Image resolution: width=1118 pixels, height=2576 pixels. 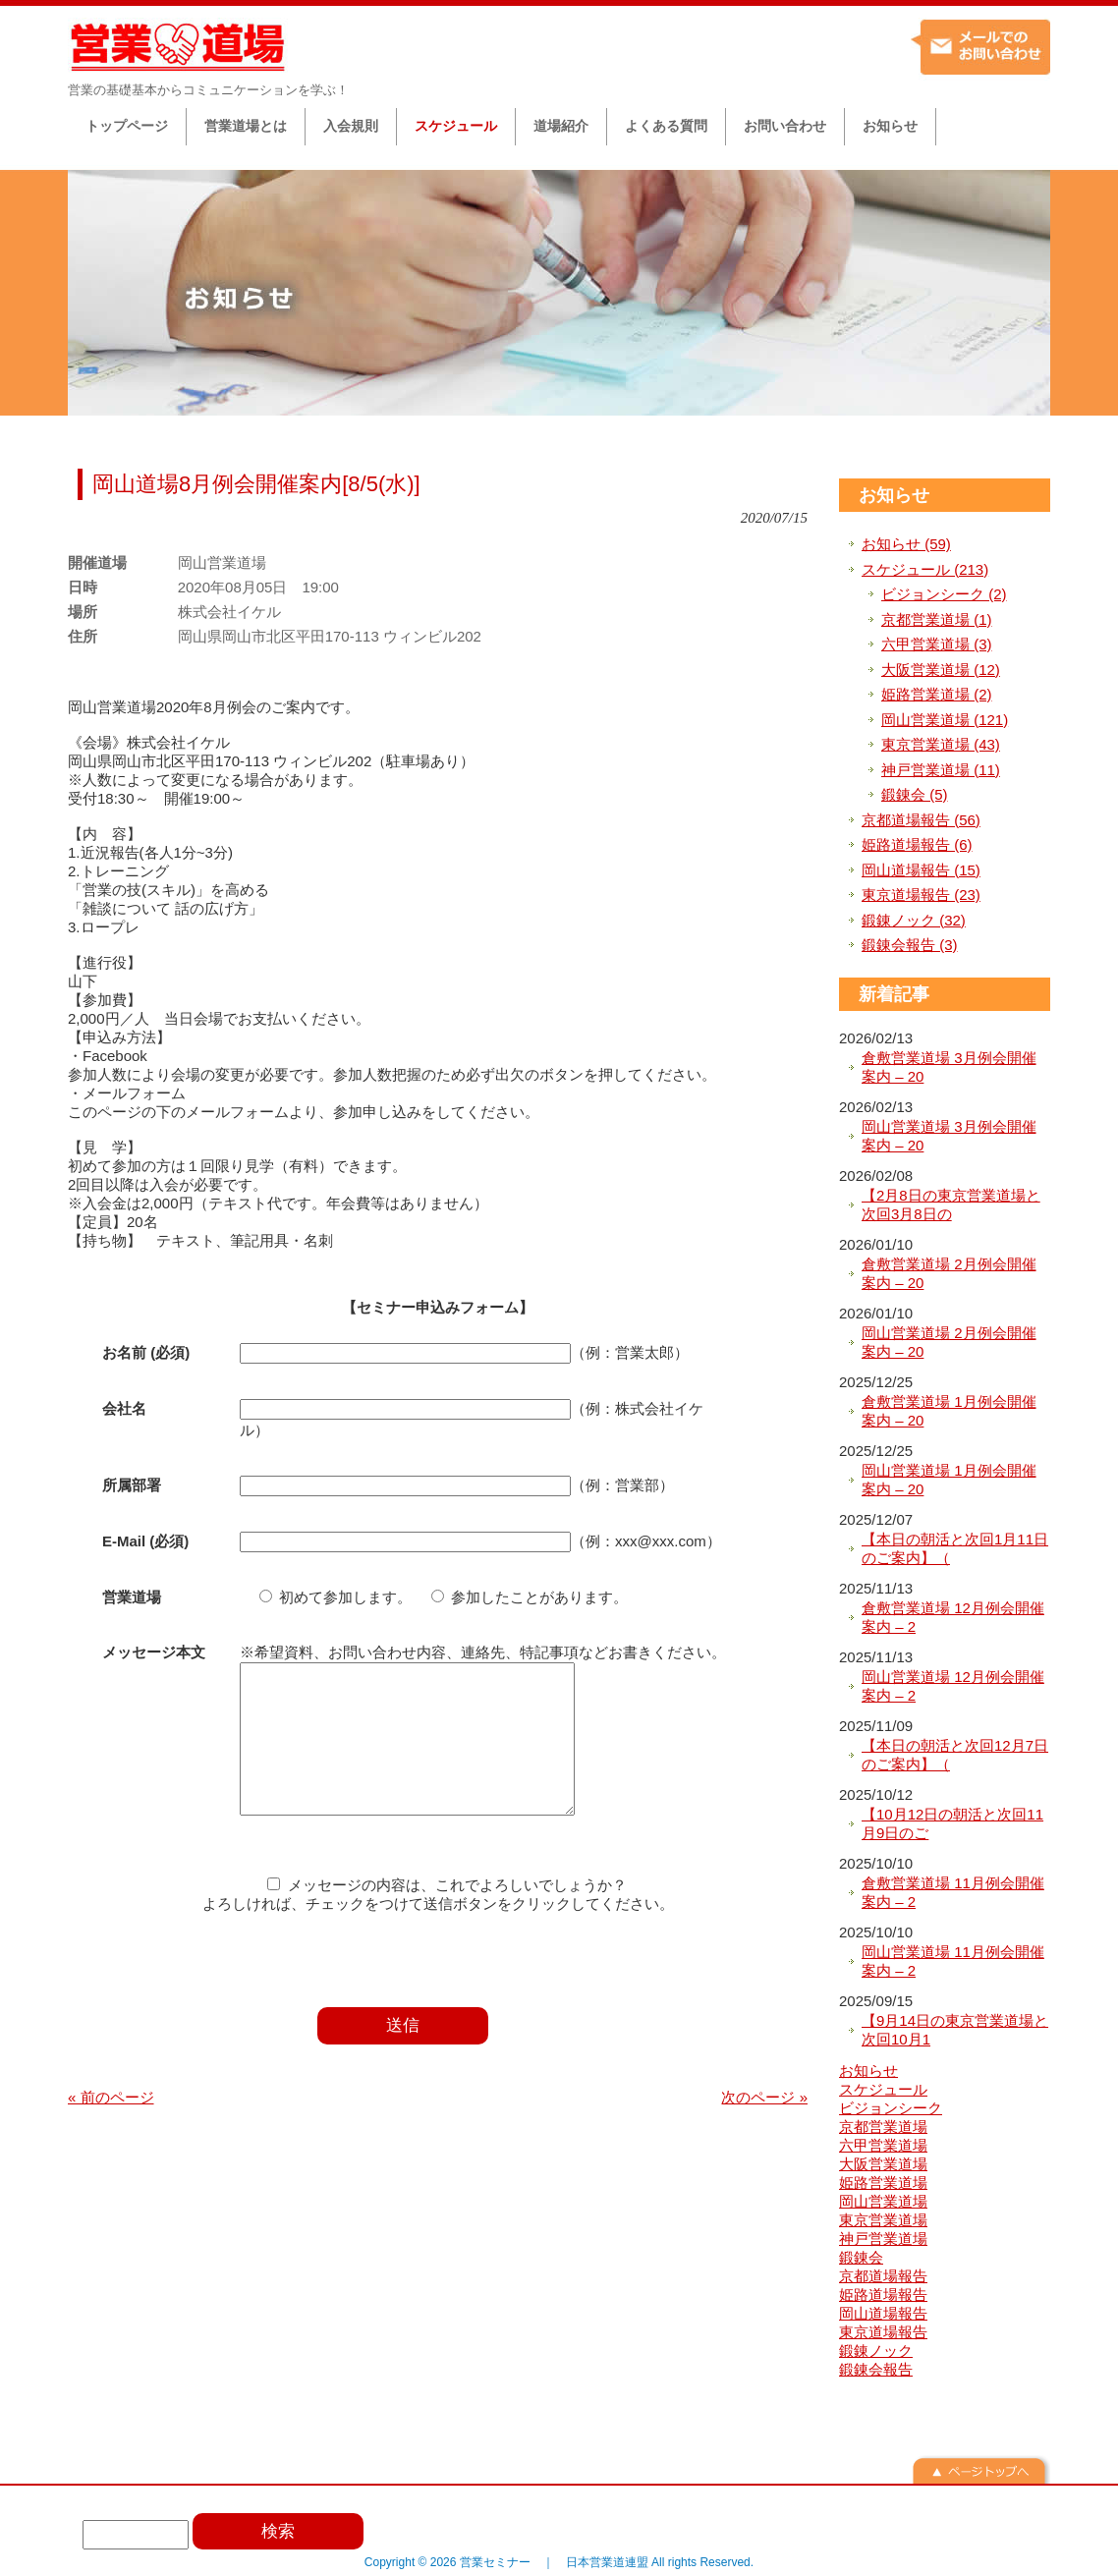 I want to click on 京都道場報告 (56), so click(x=921, y=820).